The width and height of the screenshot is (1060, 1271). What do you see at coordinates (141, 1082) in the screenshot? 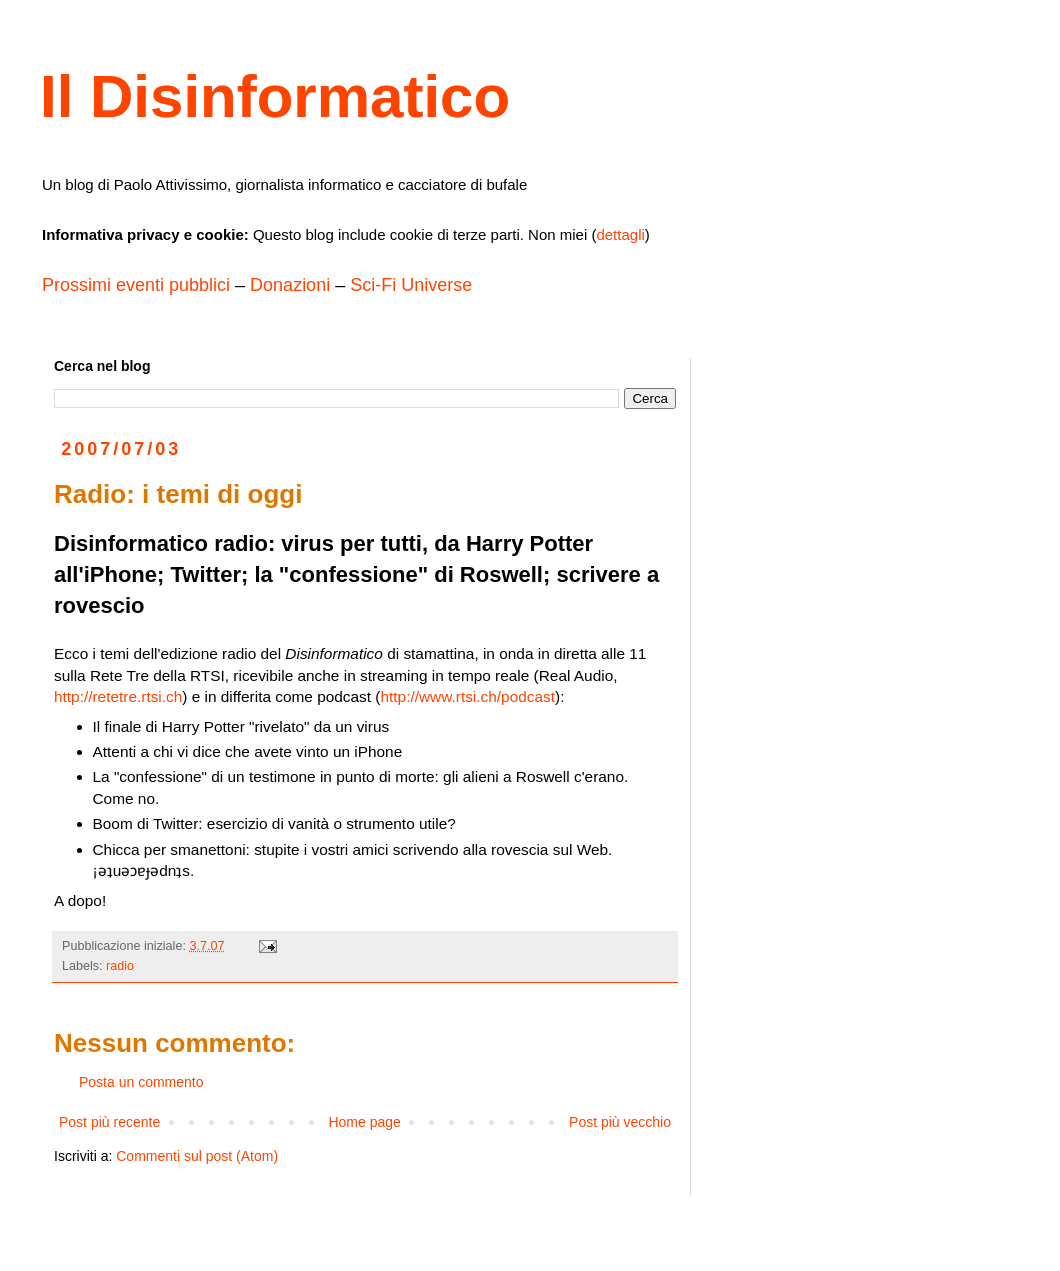
I see `Posta un commento` at bounding box center [141, 1082].